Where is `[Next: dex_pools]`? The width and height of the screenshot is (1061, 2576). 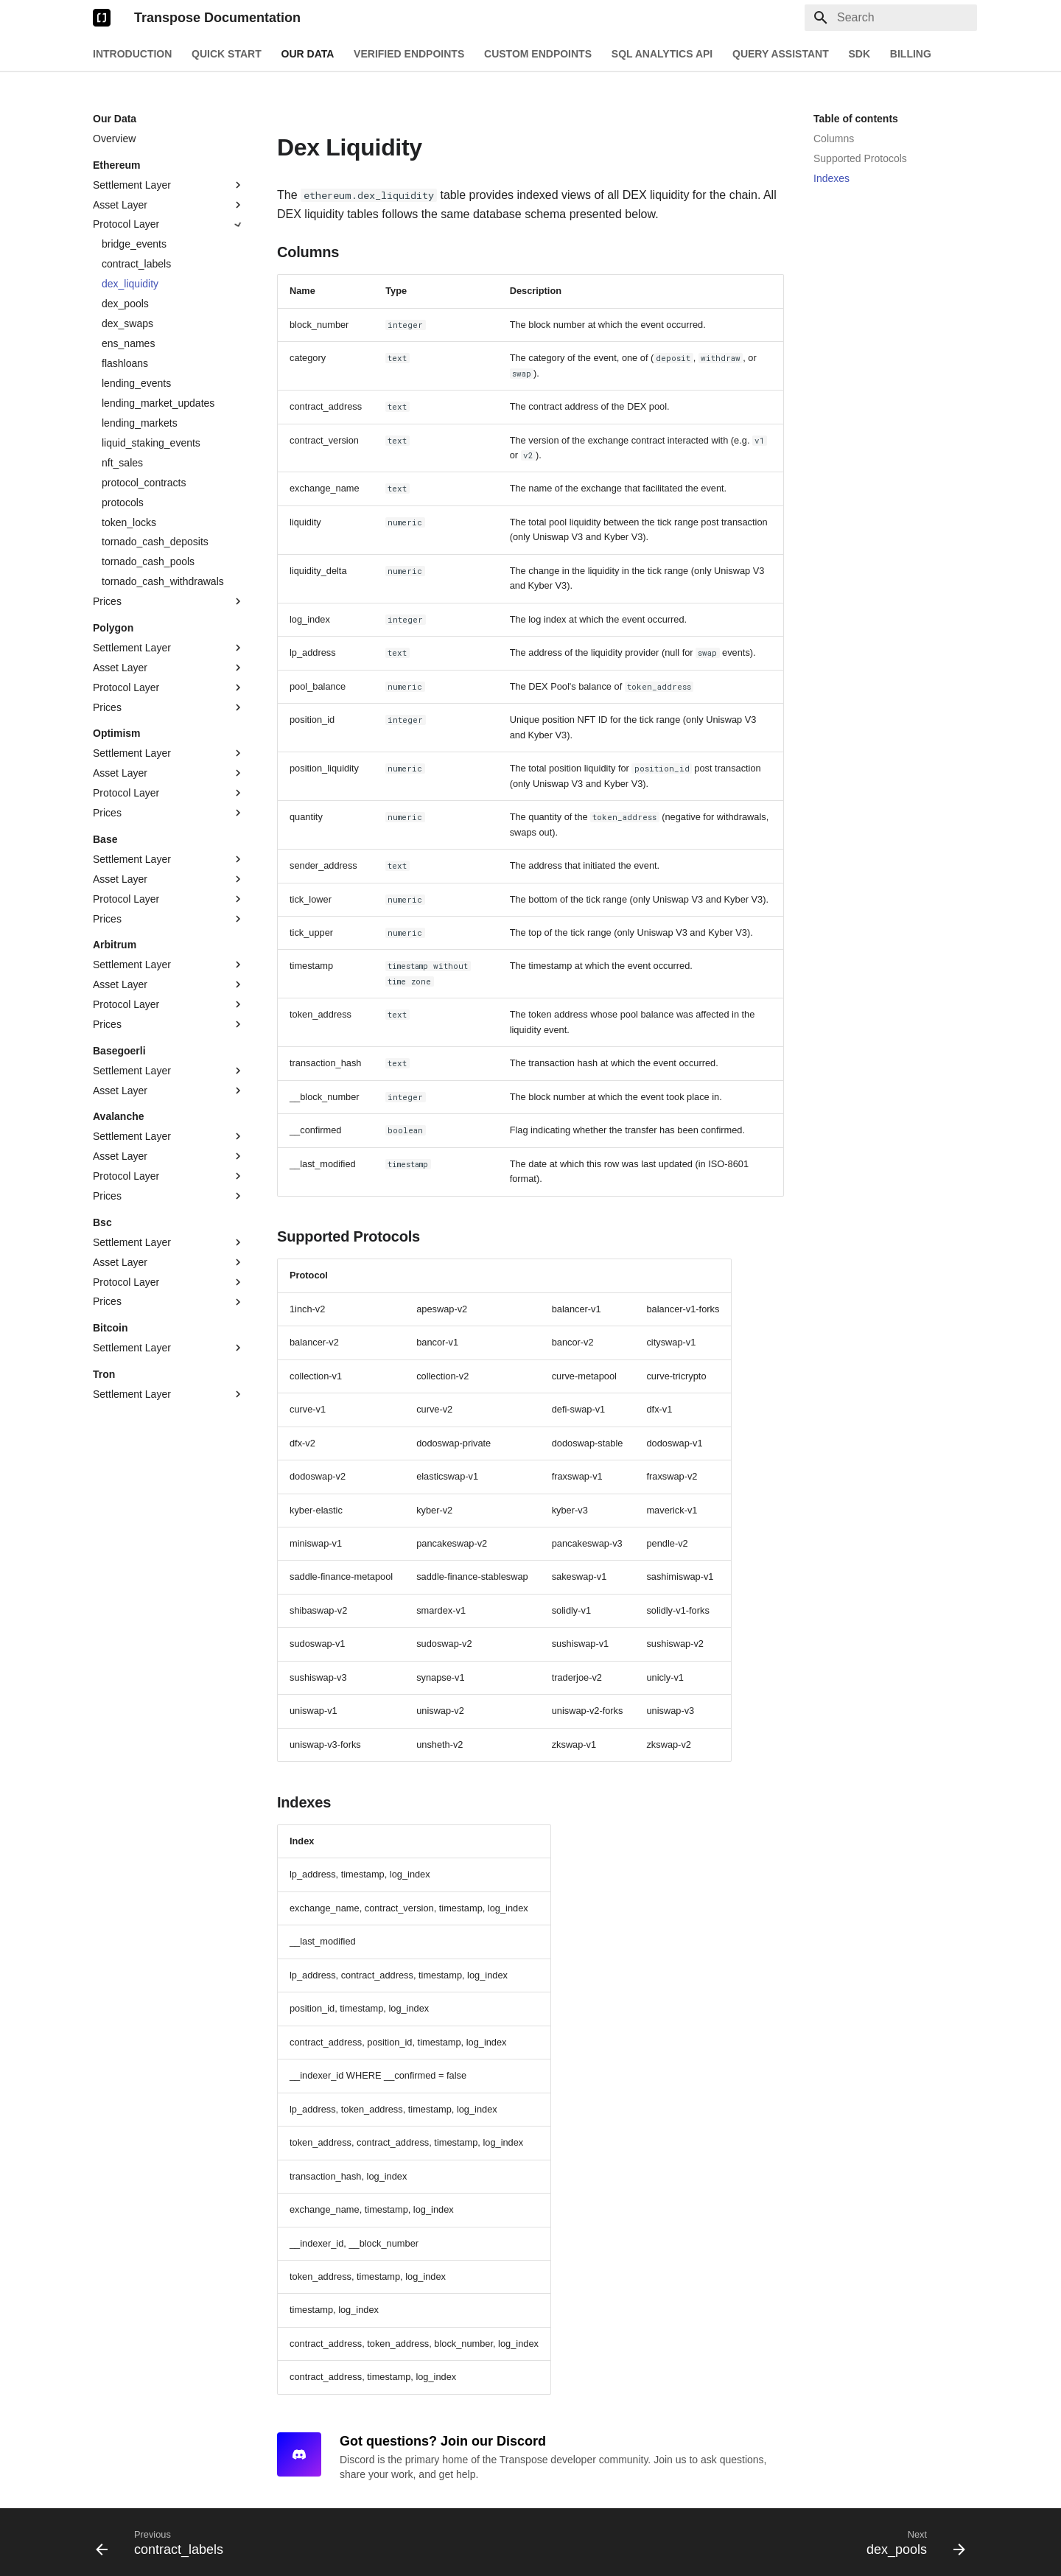
[Next: dex_pools] is located at coordinates (911, 2542).